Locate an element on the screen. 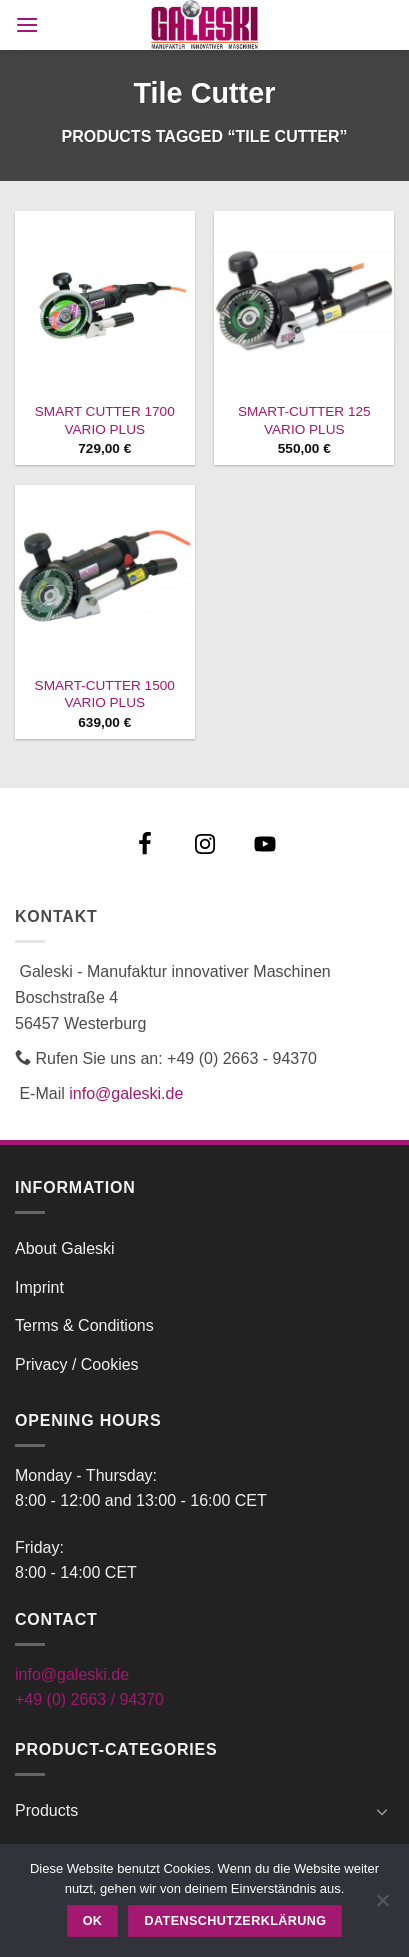 This screenshot has height=1957, width=409. SMART CUTTER 1700 VARIO PLUS is located at coordinates (105, 420).